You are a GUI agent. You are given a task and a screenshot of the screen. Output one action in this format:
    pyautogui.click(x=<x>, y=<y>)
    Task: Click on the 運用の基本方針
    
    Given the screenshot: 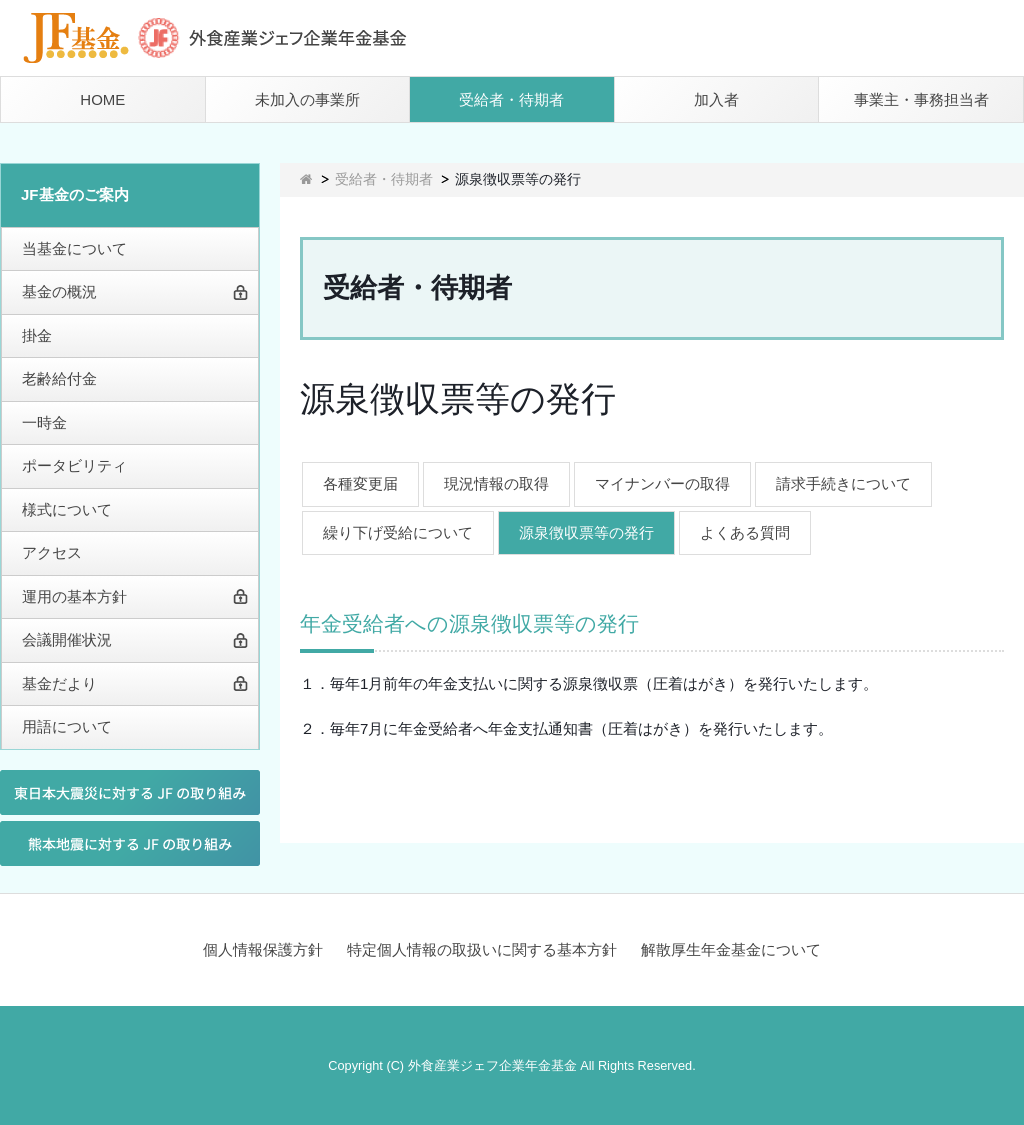 What is the action you would take?
    pyautogui.click(x=74, y=596)
    